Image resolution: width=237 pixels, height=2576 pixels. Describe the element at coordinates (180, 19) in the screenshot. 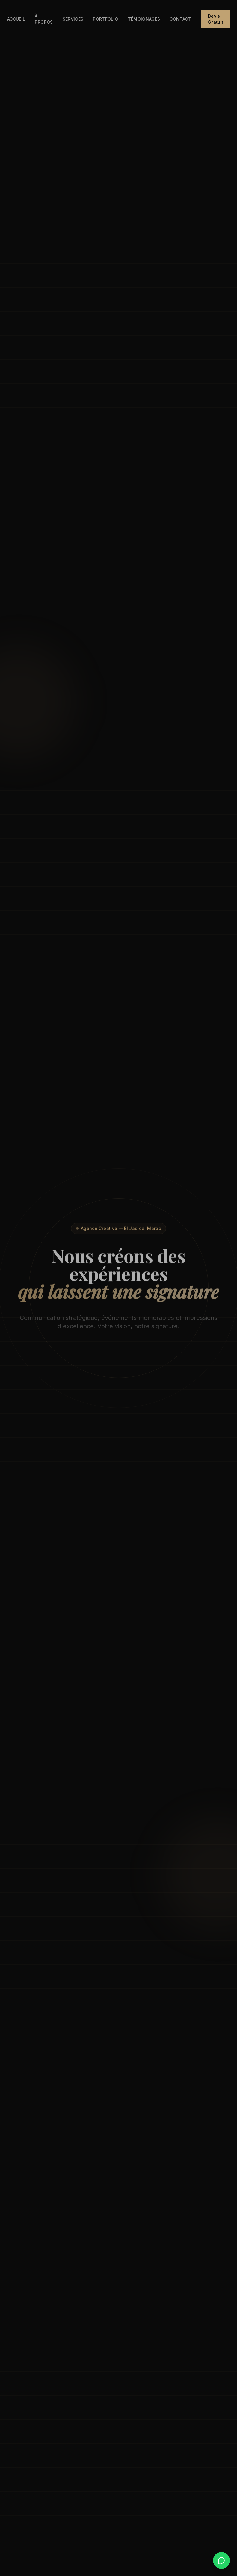

I see `Contact` at that location.